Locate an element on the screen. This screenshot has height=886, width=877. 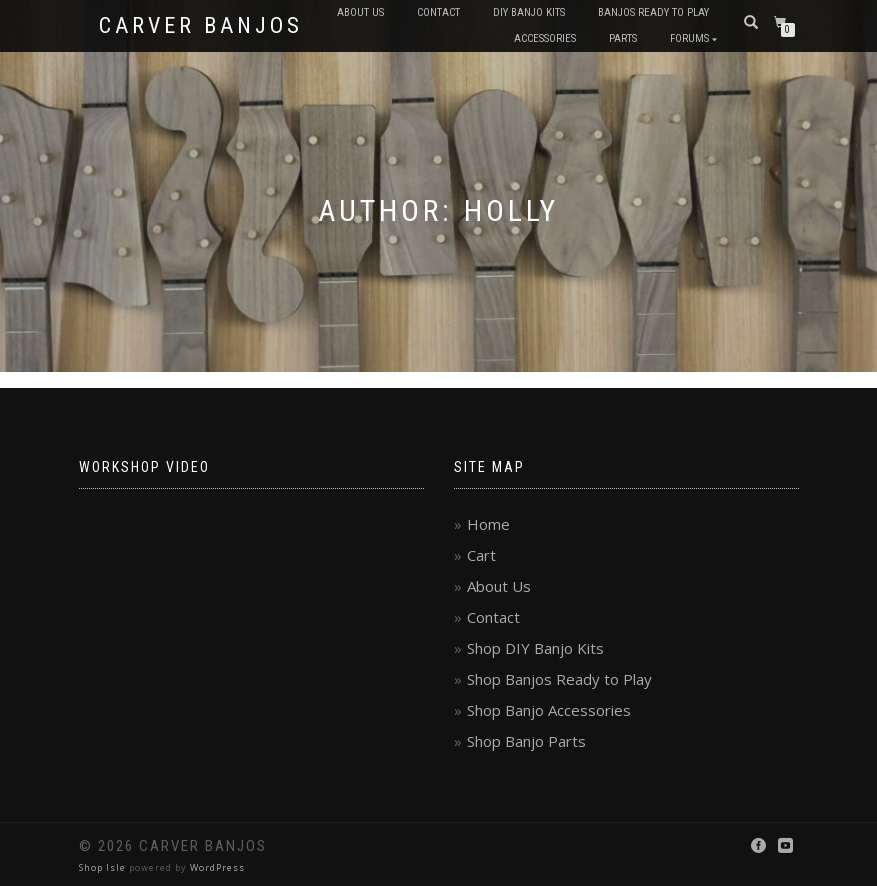
WordPress is located at coordinates (217, 867).